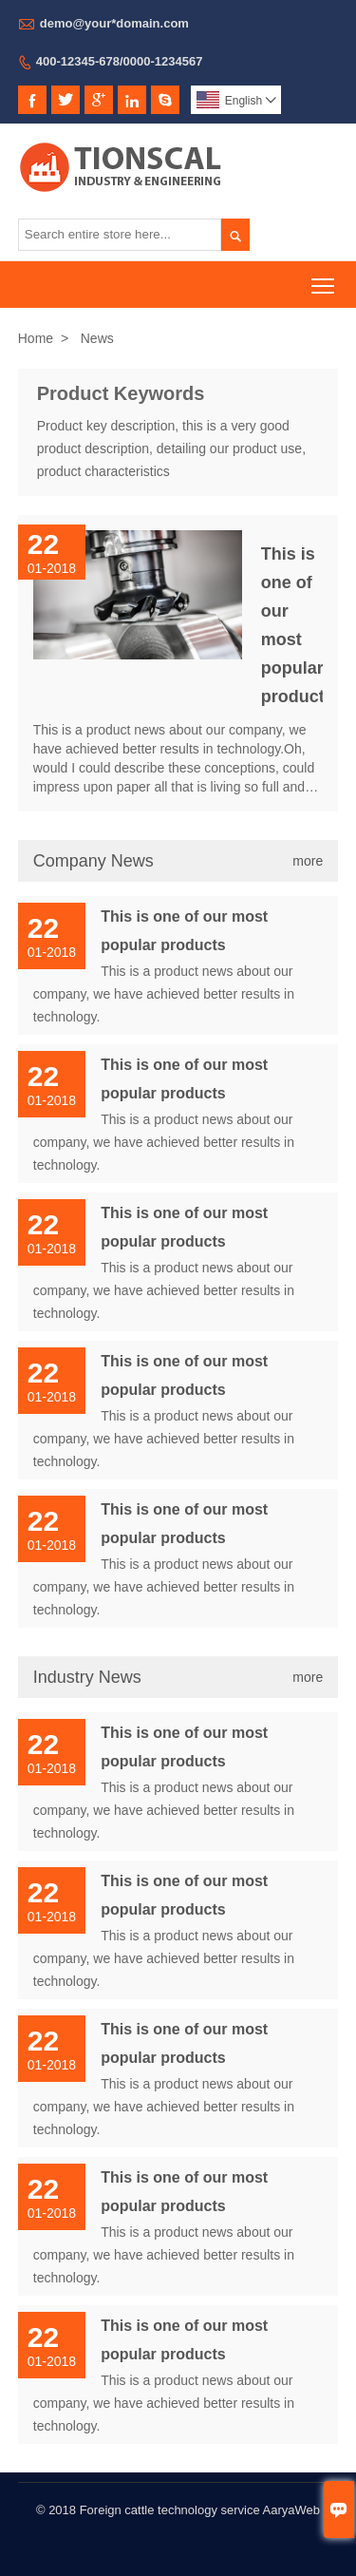 This screenshot has width=356, height=2576. I want to click on more, so click(307, 860).